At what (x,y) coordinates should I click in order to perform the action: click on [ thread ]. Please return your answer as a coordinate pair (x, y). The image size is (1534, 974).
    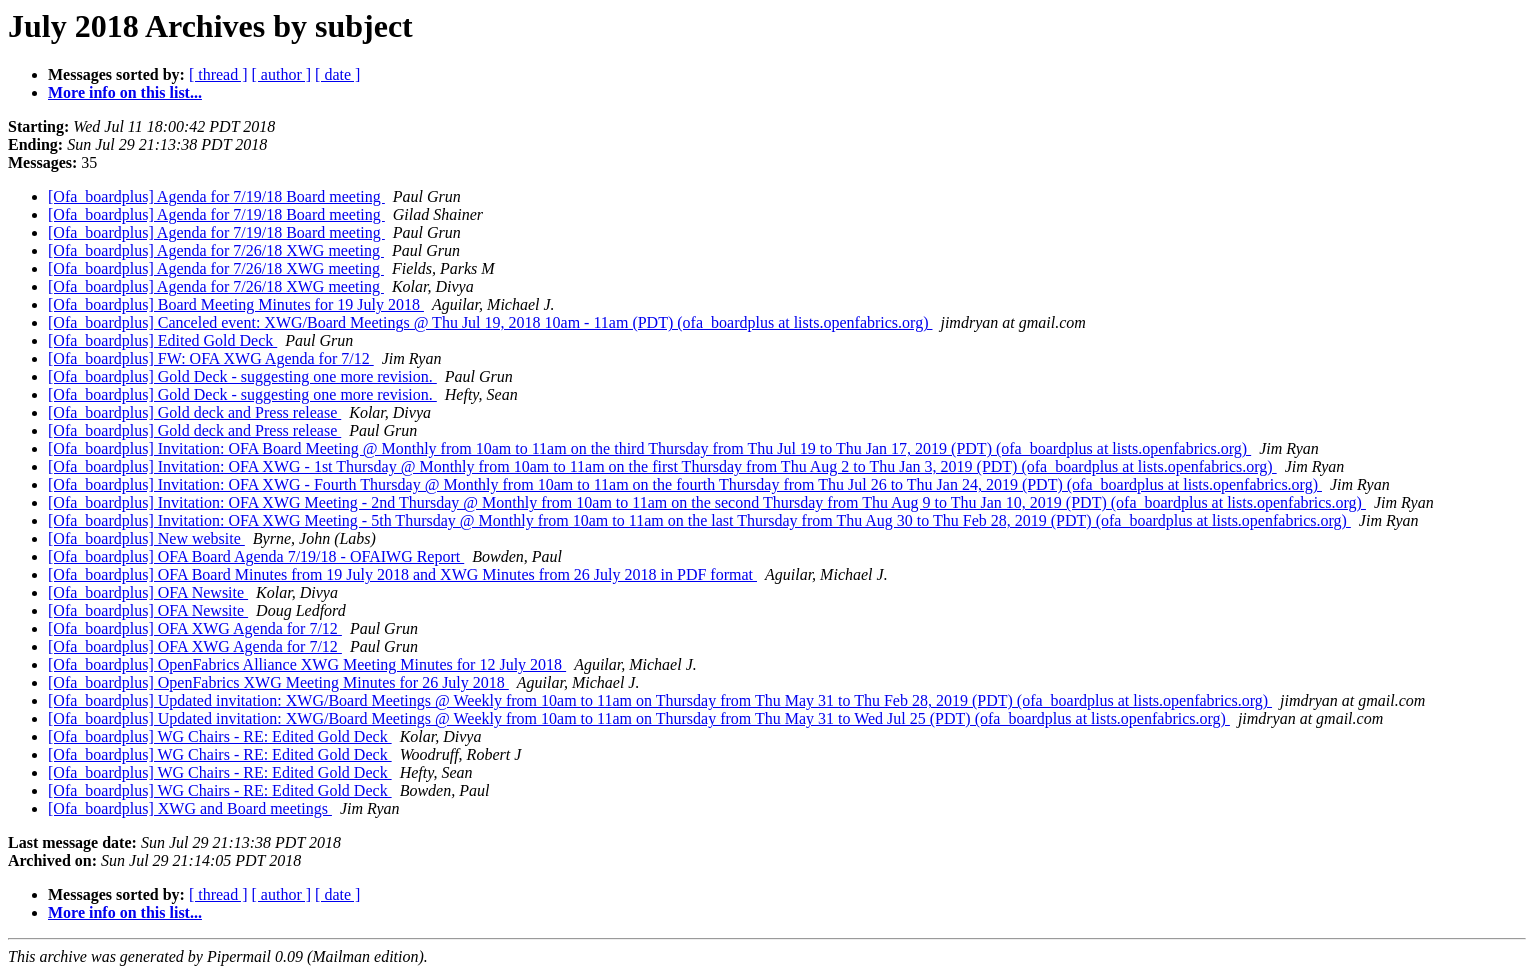
    Looking at the image, I should click on (218, 74).